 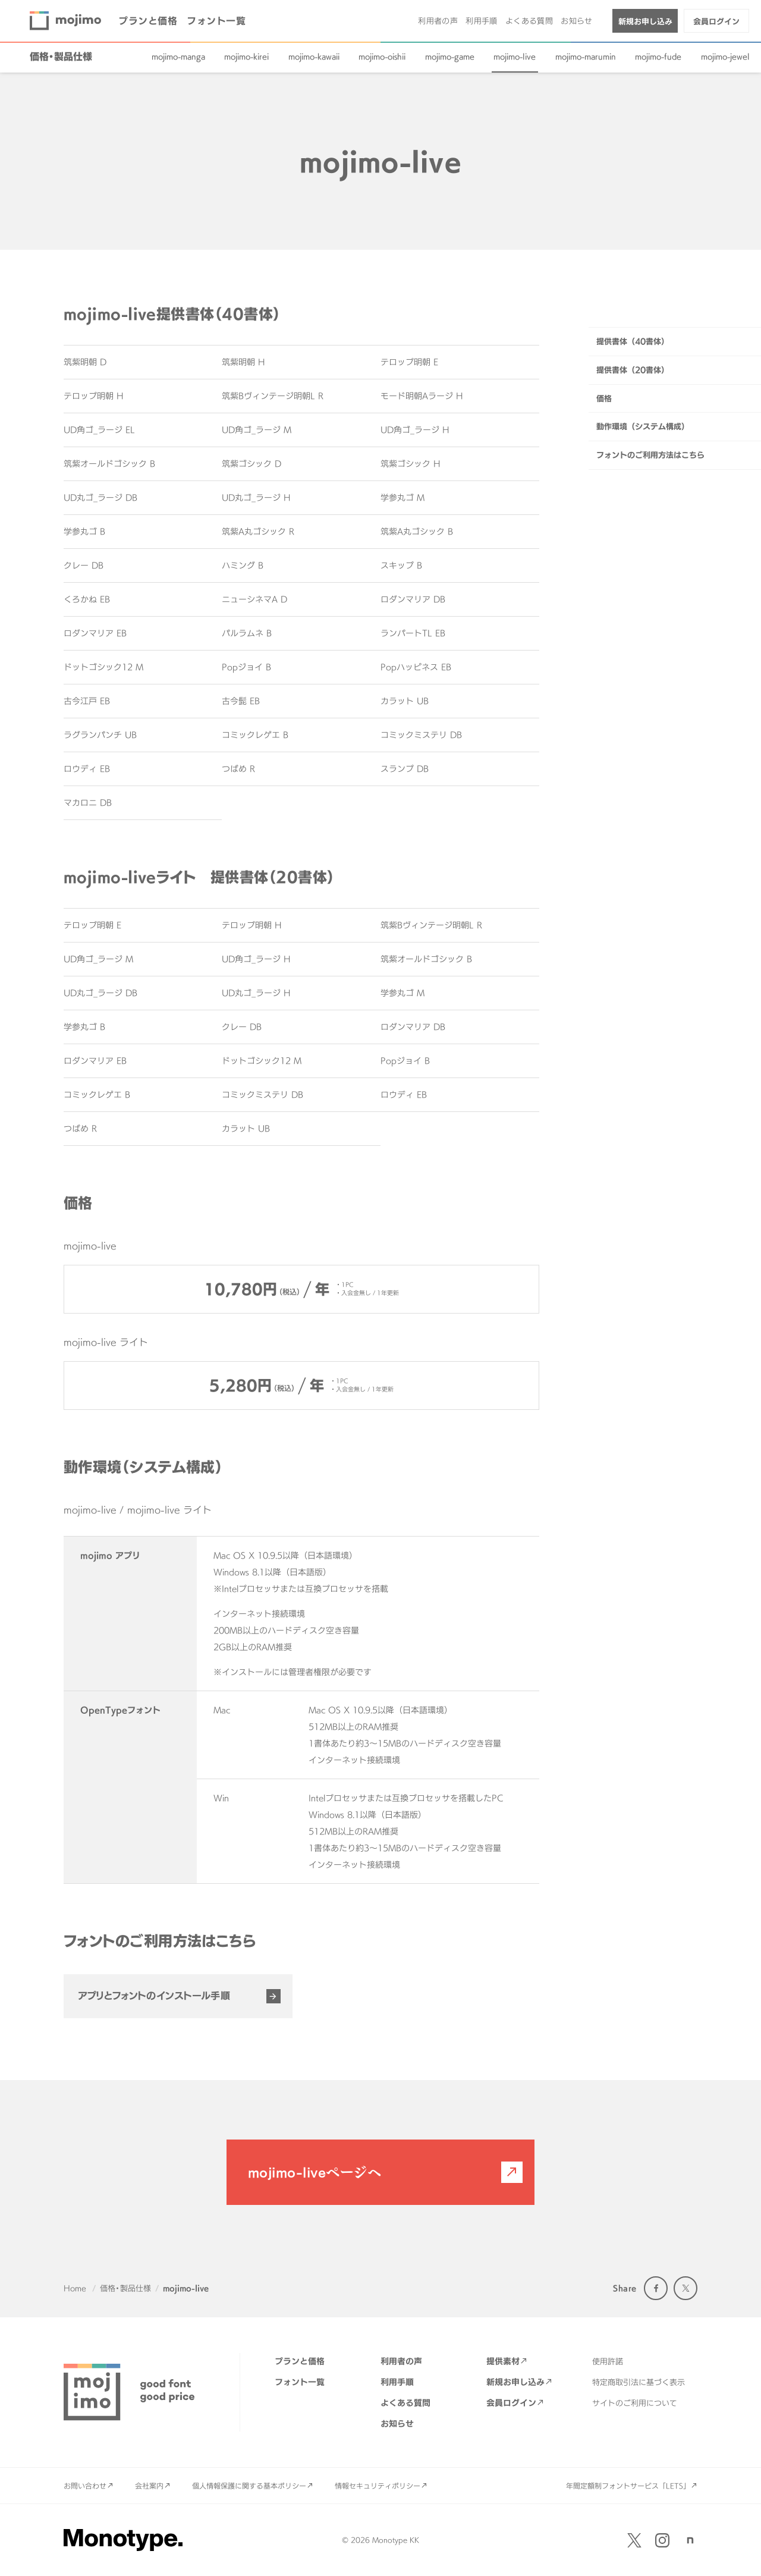 I want to click on 提供書体（20書体）, so click(x=632, y=370).